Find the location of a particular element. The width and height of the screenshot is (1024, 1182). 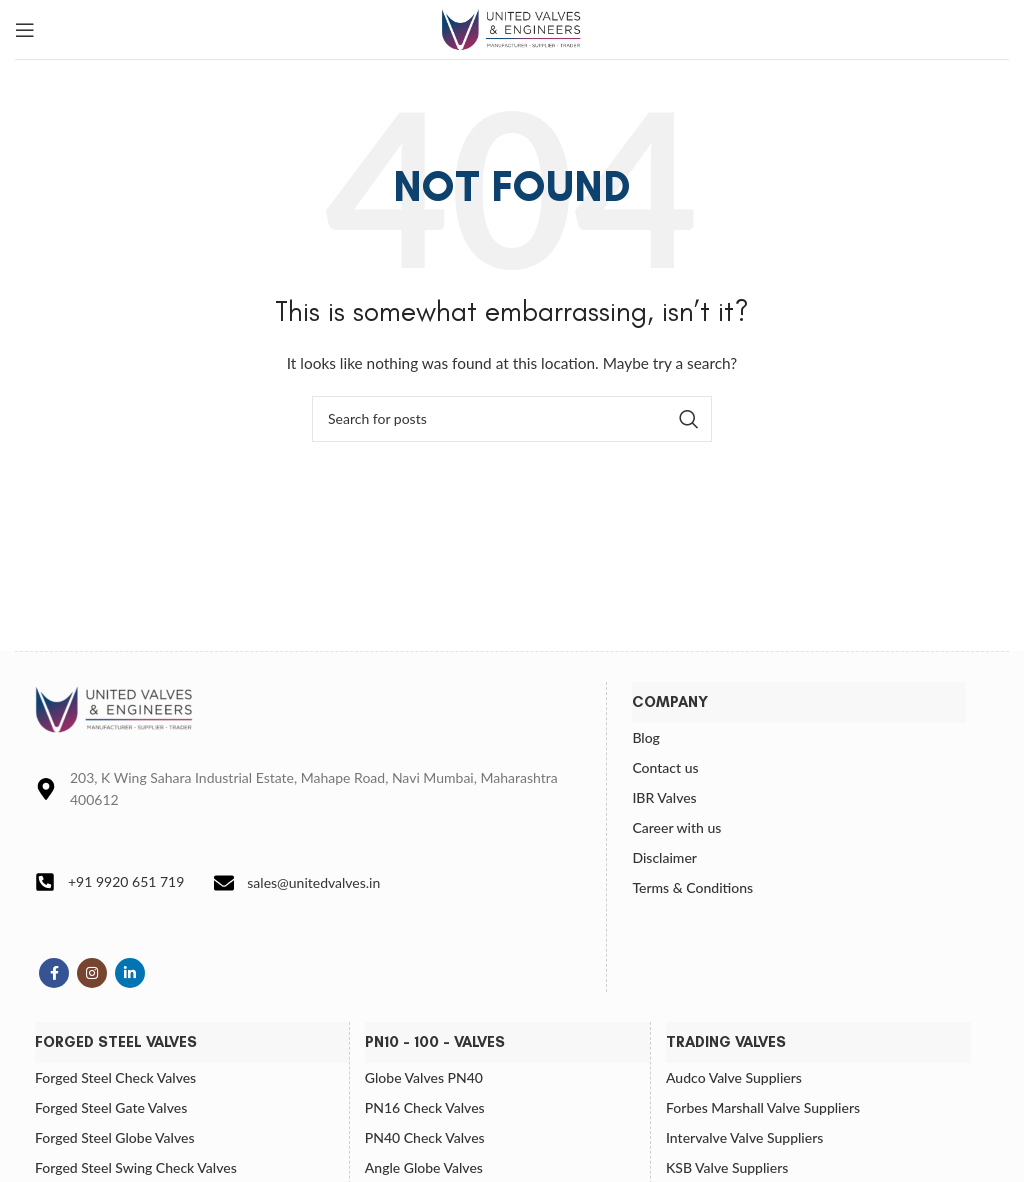

[Site logo] is located at coordinates (512, 27).